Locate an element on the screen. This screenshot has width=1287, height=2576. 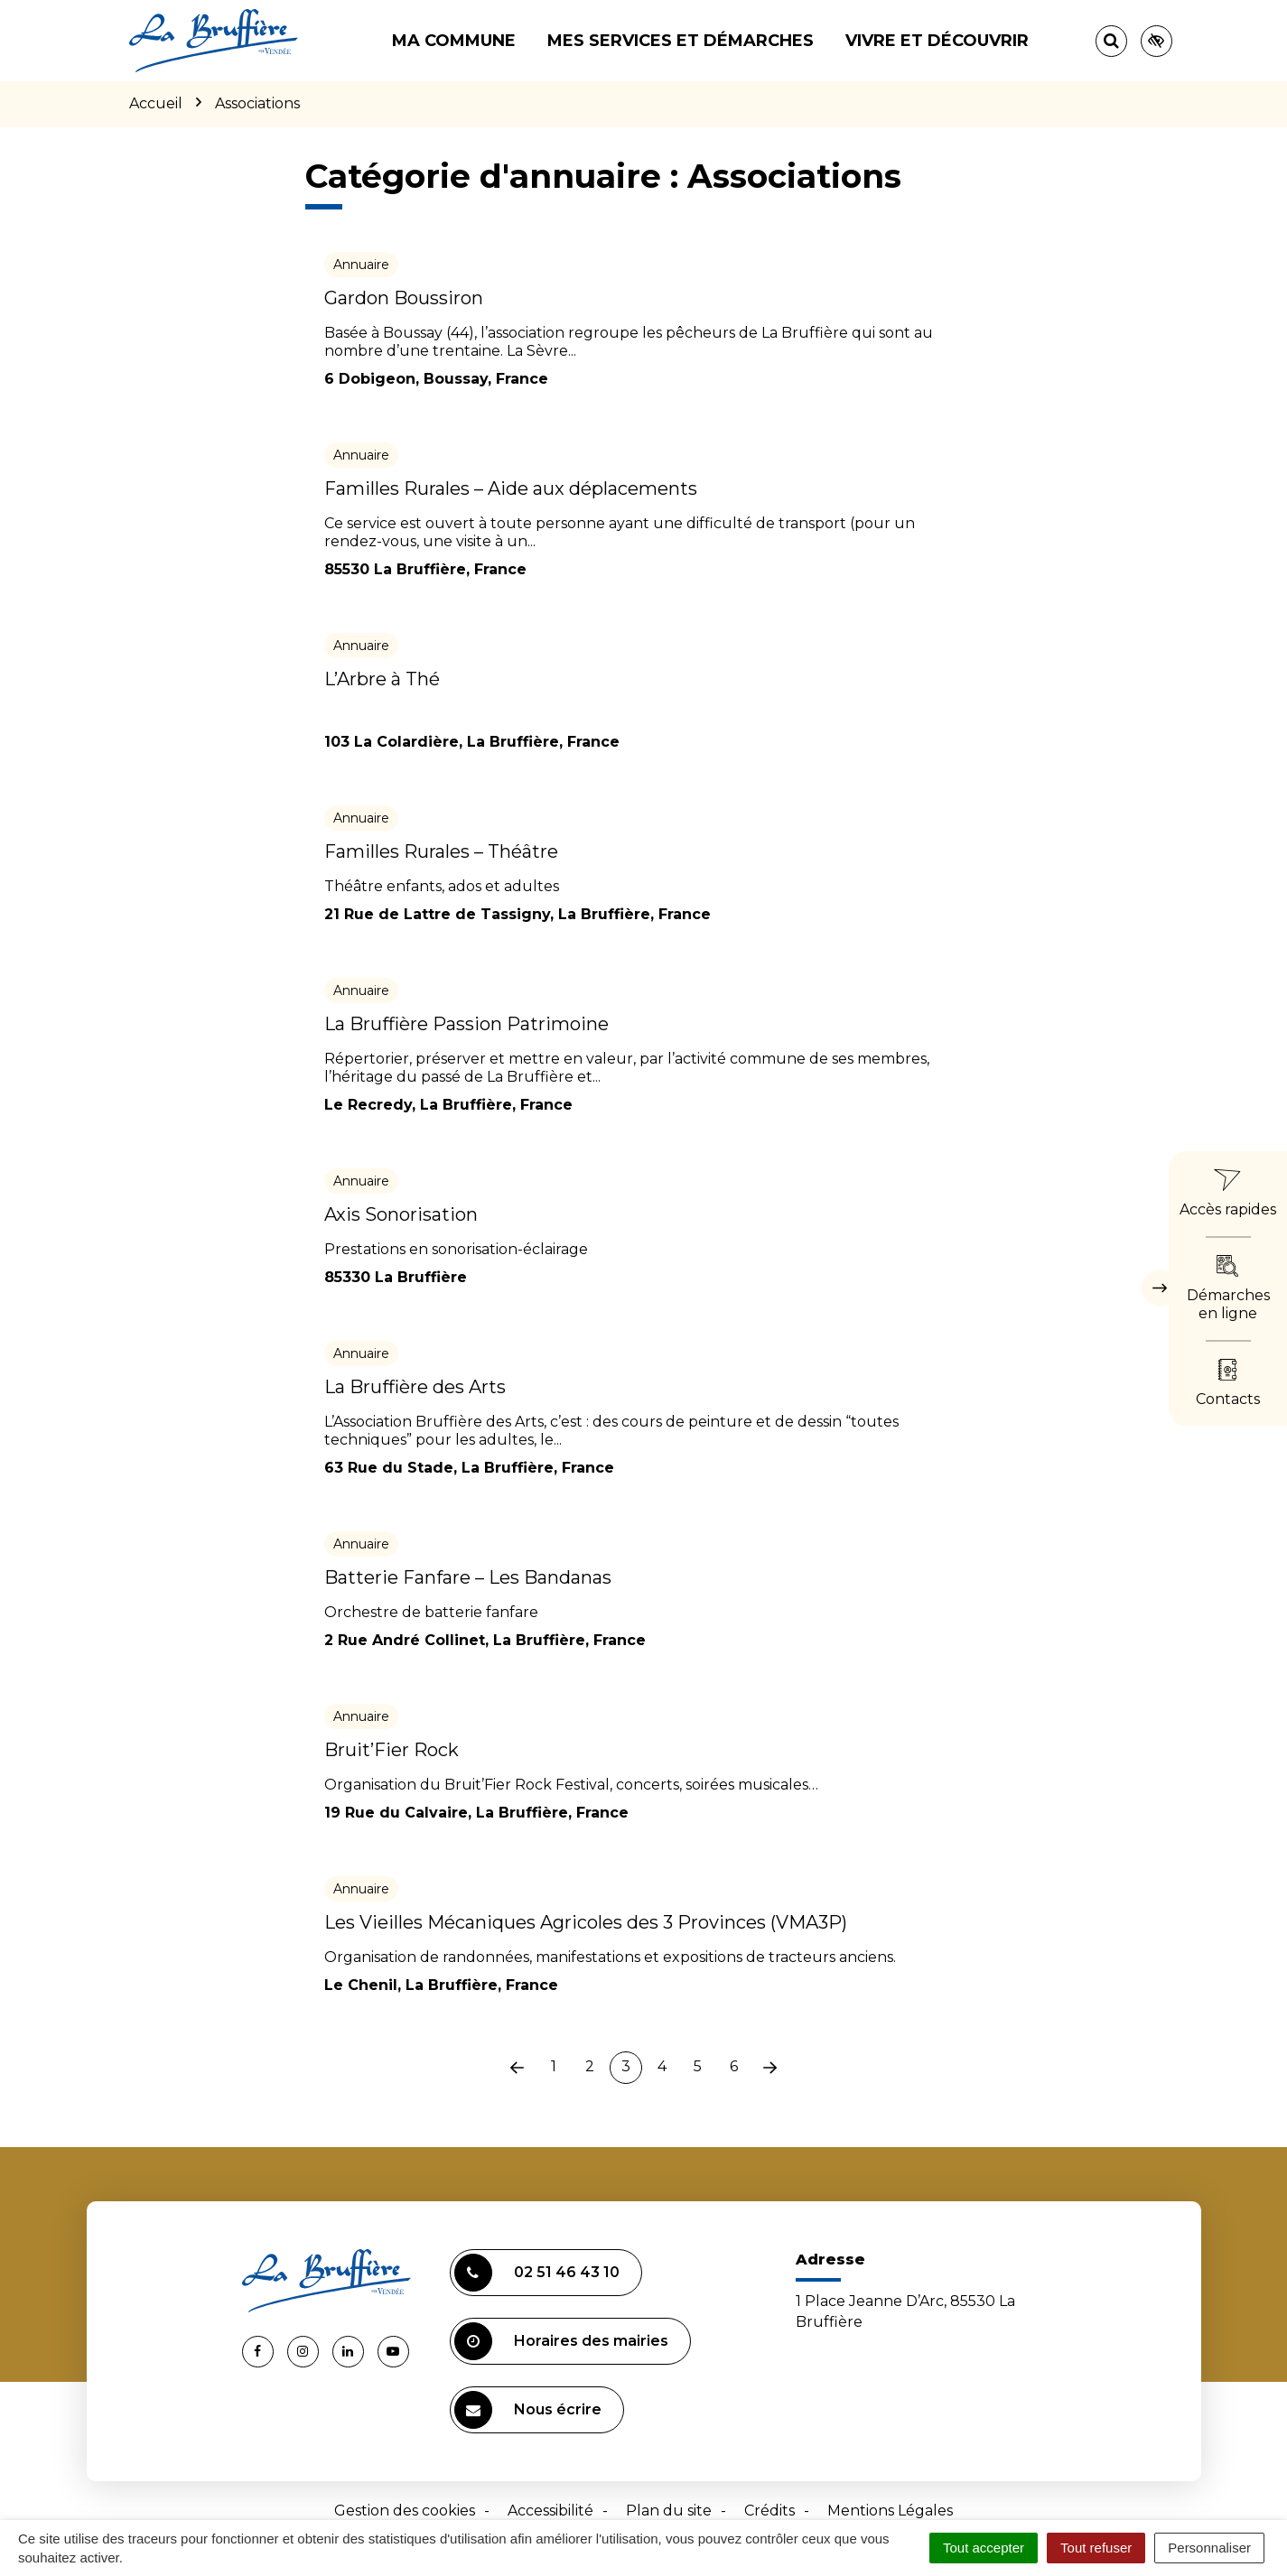
Tout refuser [Cookies : Tout refuser] is located at coordinates (1096, 2547).